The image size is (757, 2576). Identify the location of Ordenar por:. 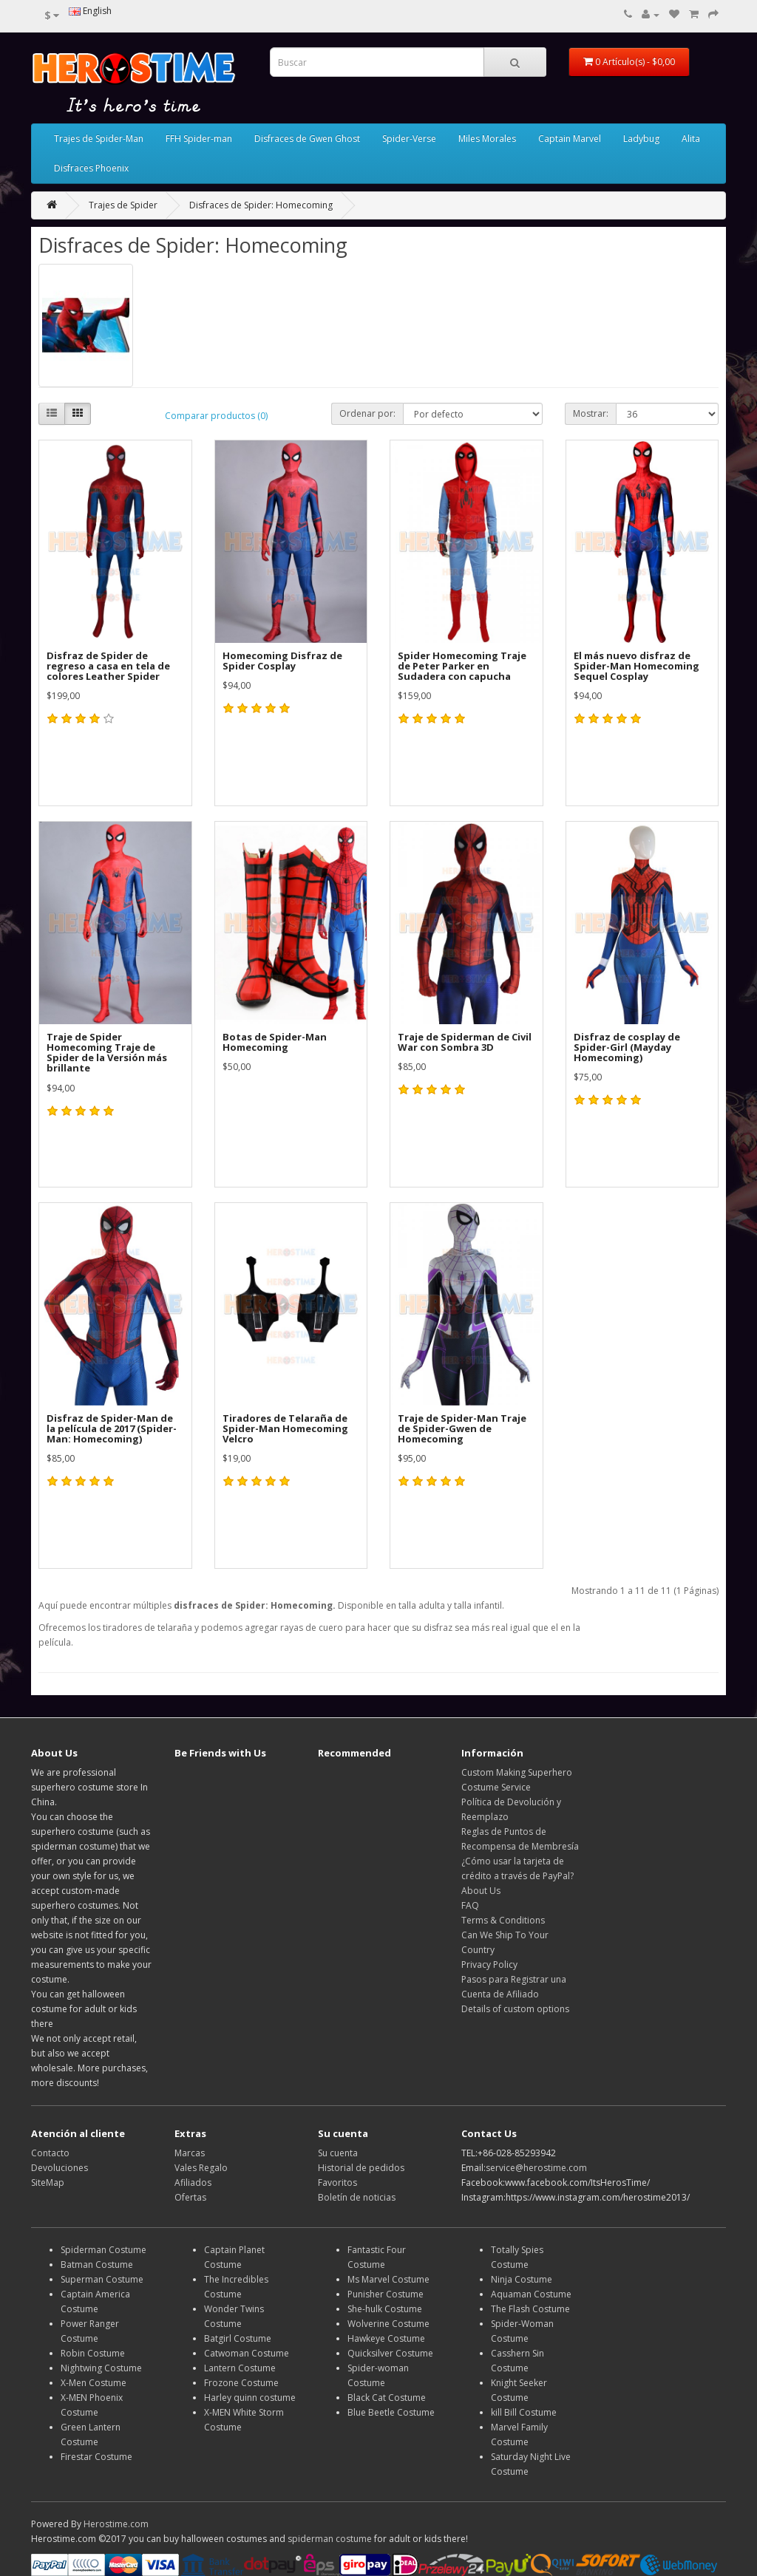
(367, 413).